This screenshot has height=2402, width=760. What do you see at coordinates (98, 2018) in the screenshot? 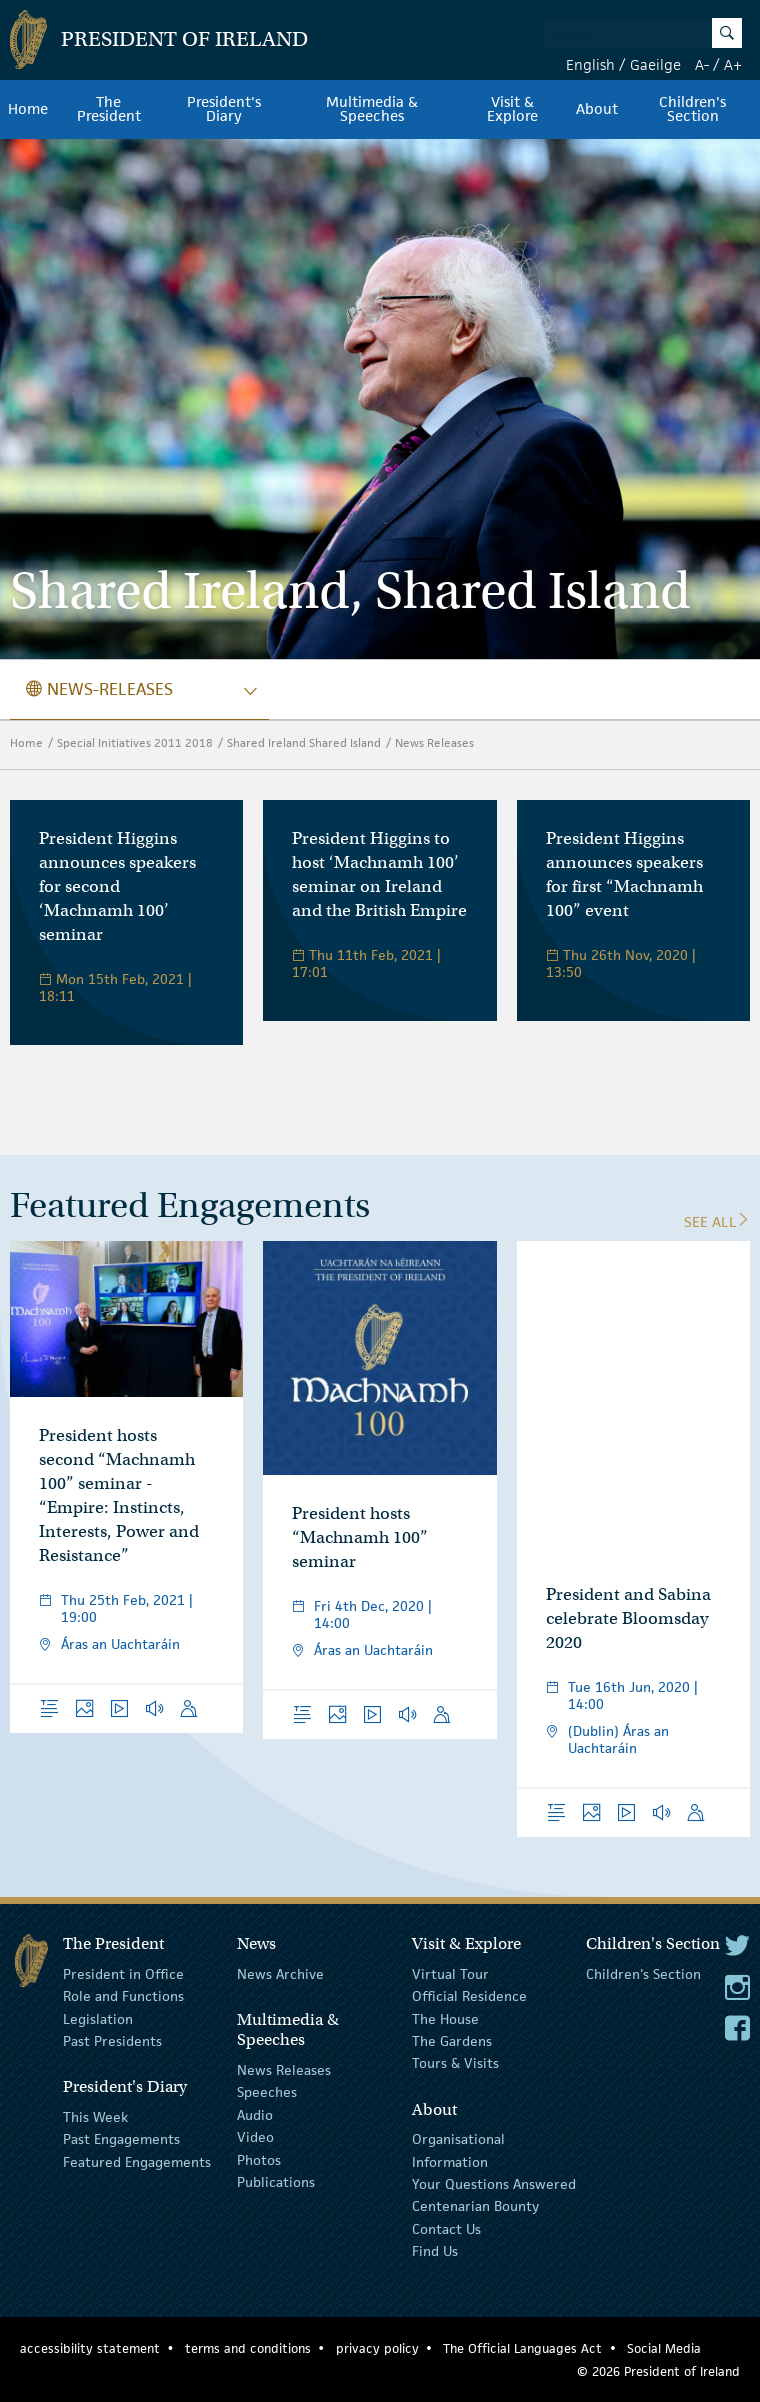
I see `Legislation` at bounding box center [98, 2018].